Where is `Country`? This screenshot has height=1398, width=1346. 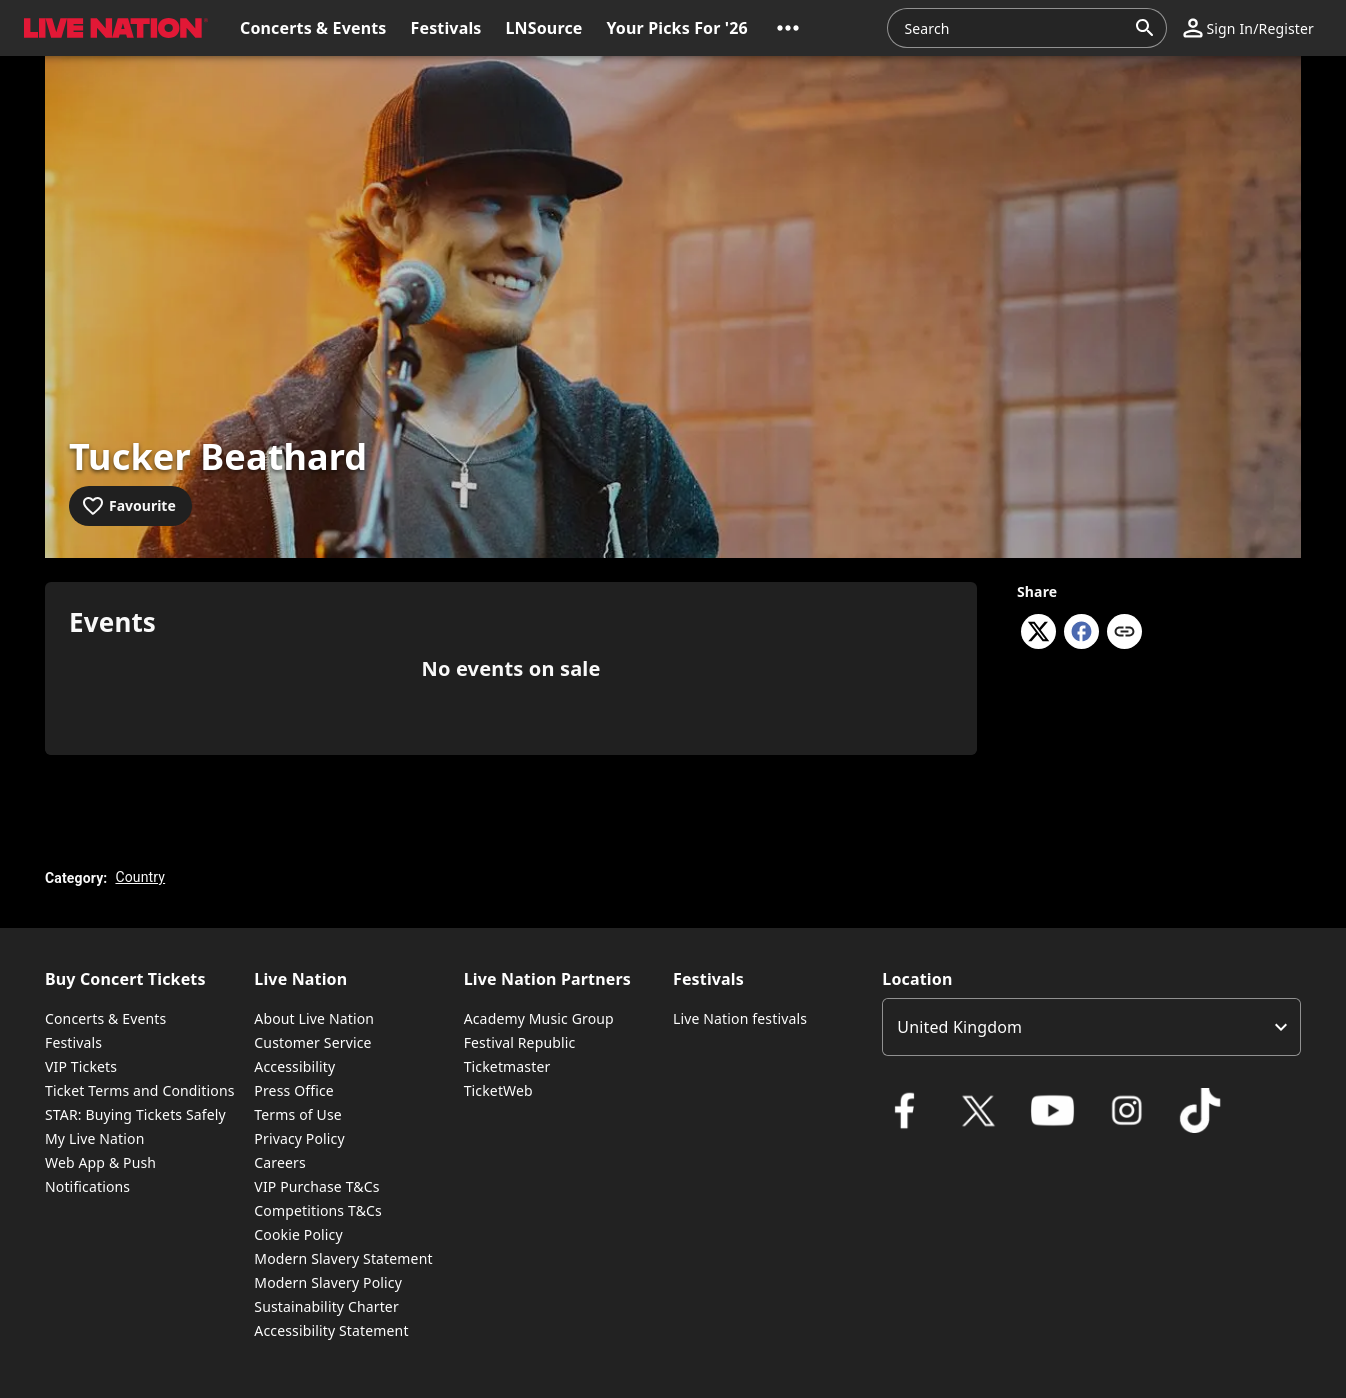
Country is located at coordinates (140, 877).